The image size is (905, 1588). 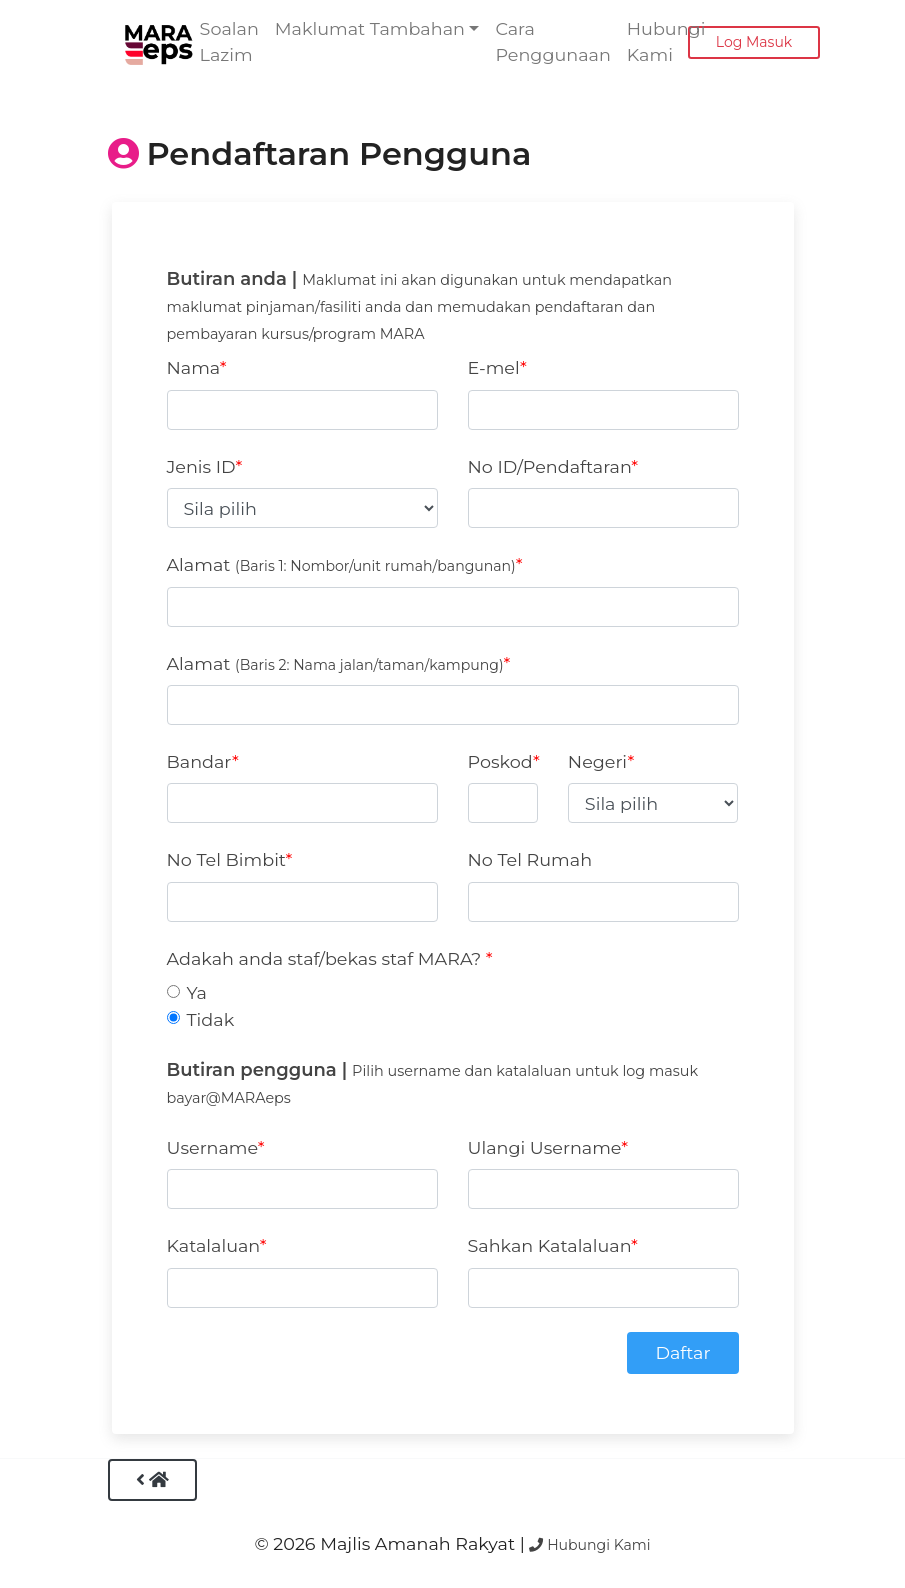 I want to click on Bandar, so click(x=199, y=761).